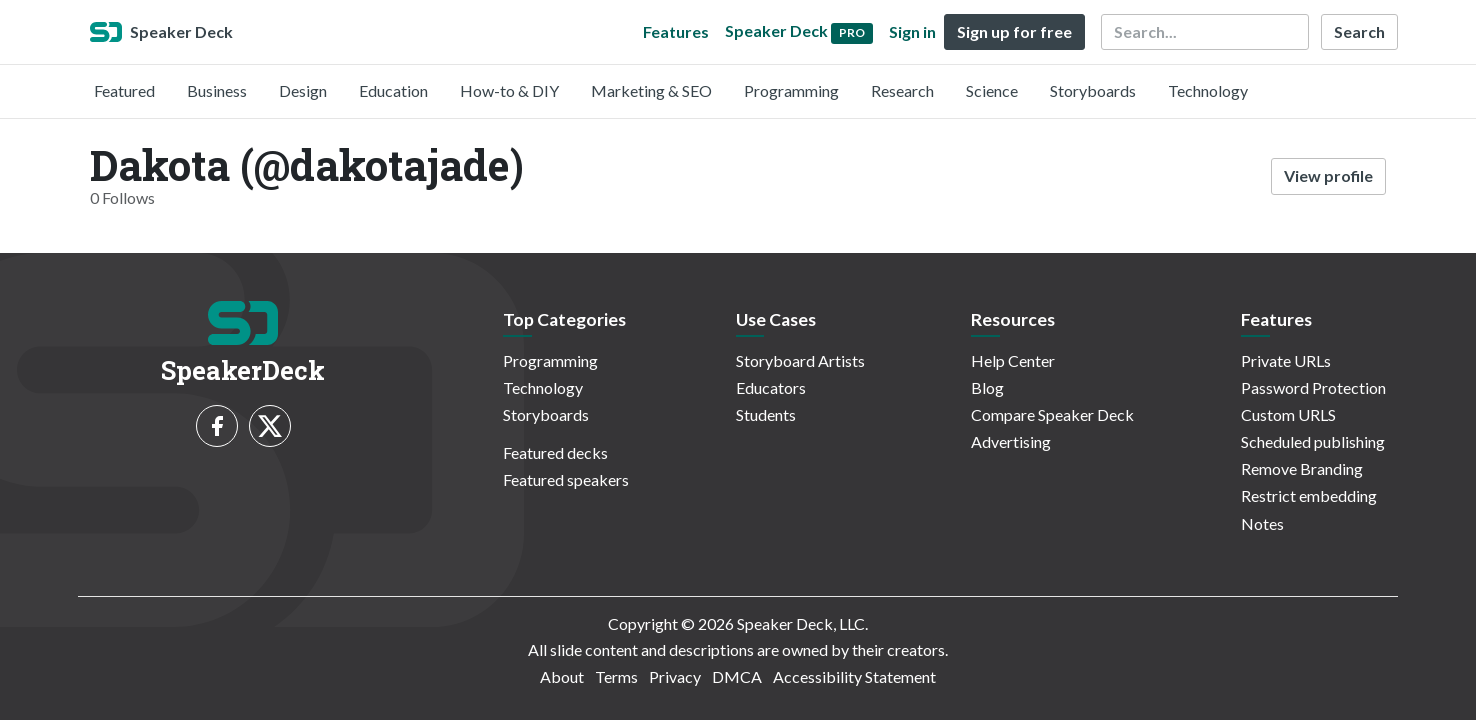  What do you see at coordinates (1011, 441) in the screenshot?
I see `Advertising` at bounding box center [1011, 441].